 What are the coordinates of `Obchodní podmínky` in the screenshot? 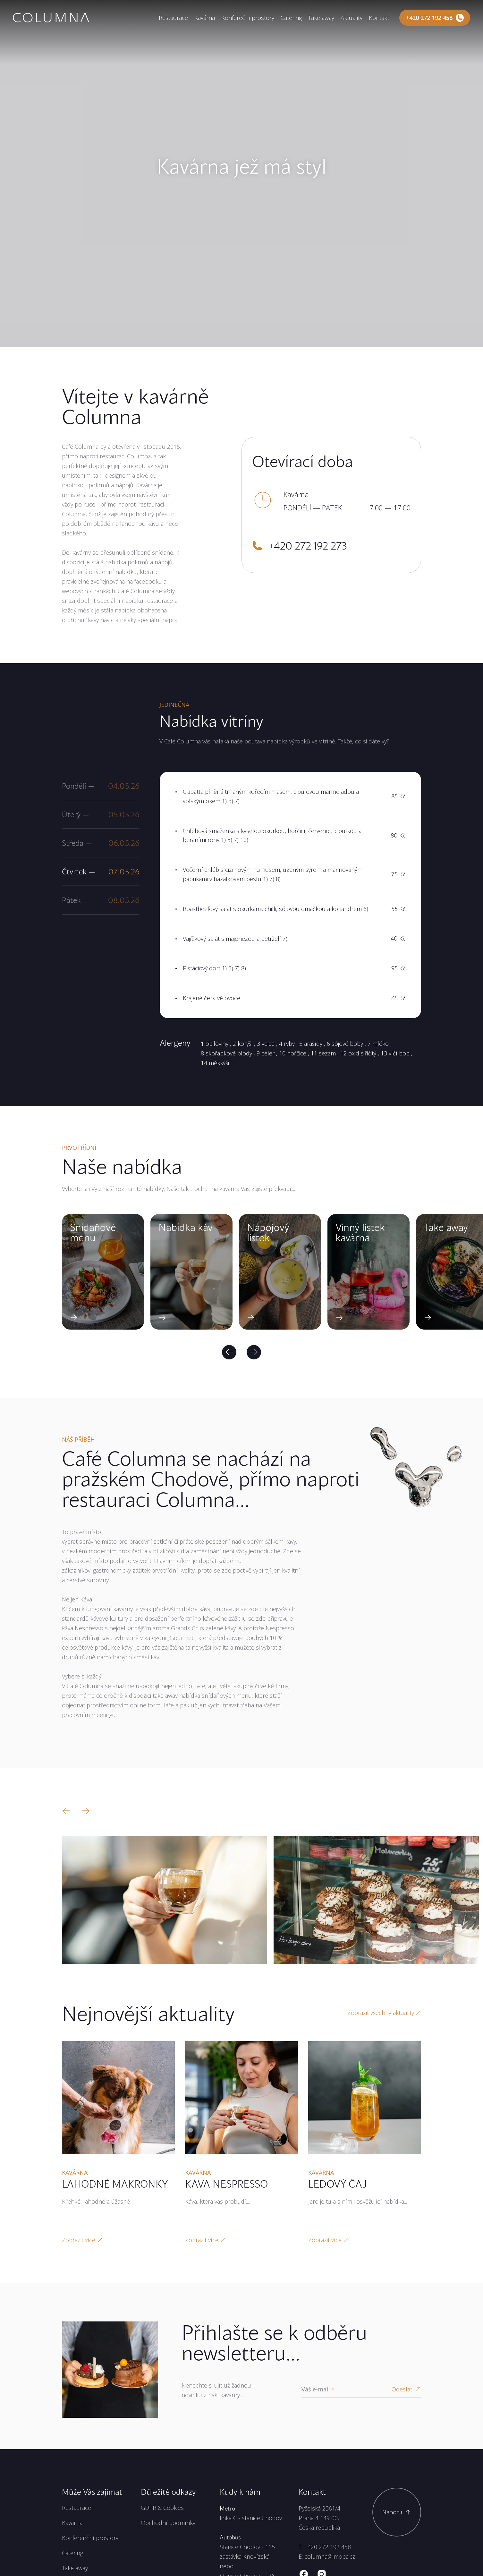 It's located at (168, 2523).